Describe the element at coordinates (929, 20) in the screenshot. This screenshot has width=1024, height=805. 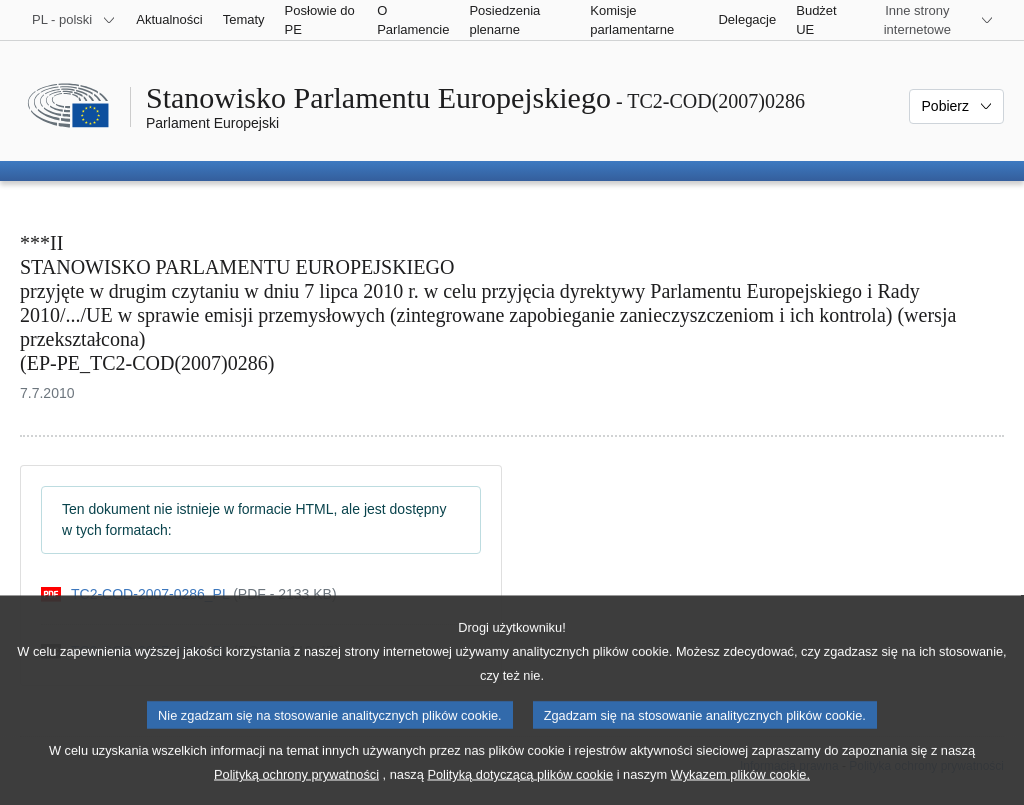
I see `[Inne strony]` at that location.